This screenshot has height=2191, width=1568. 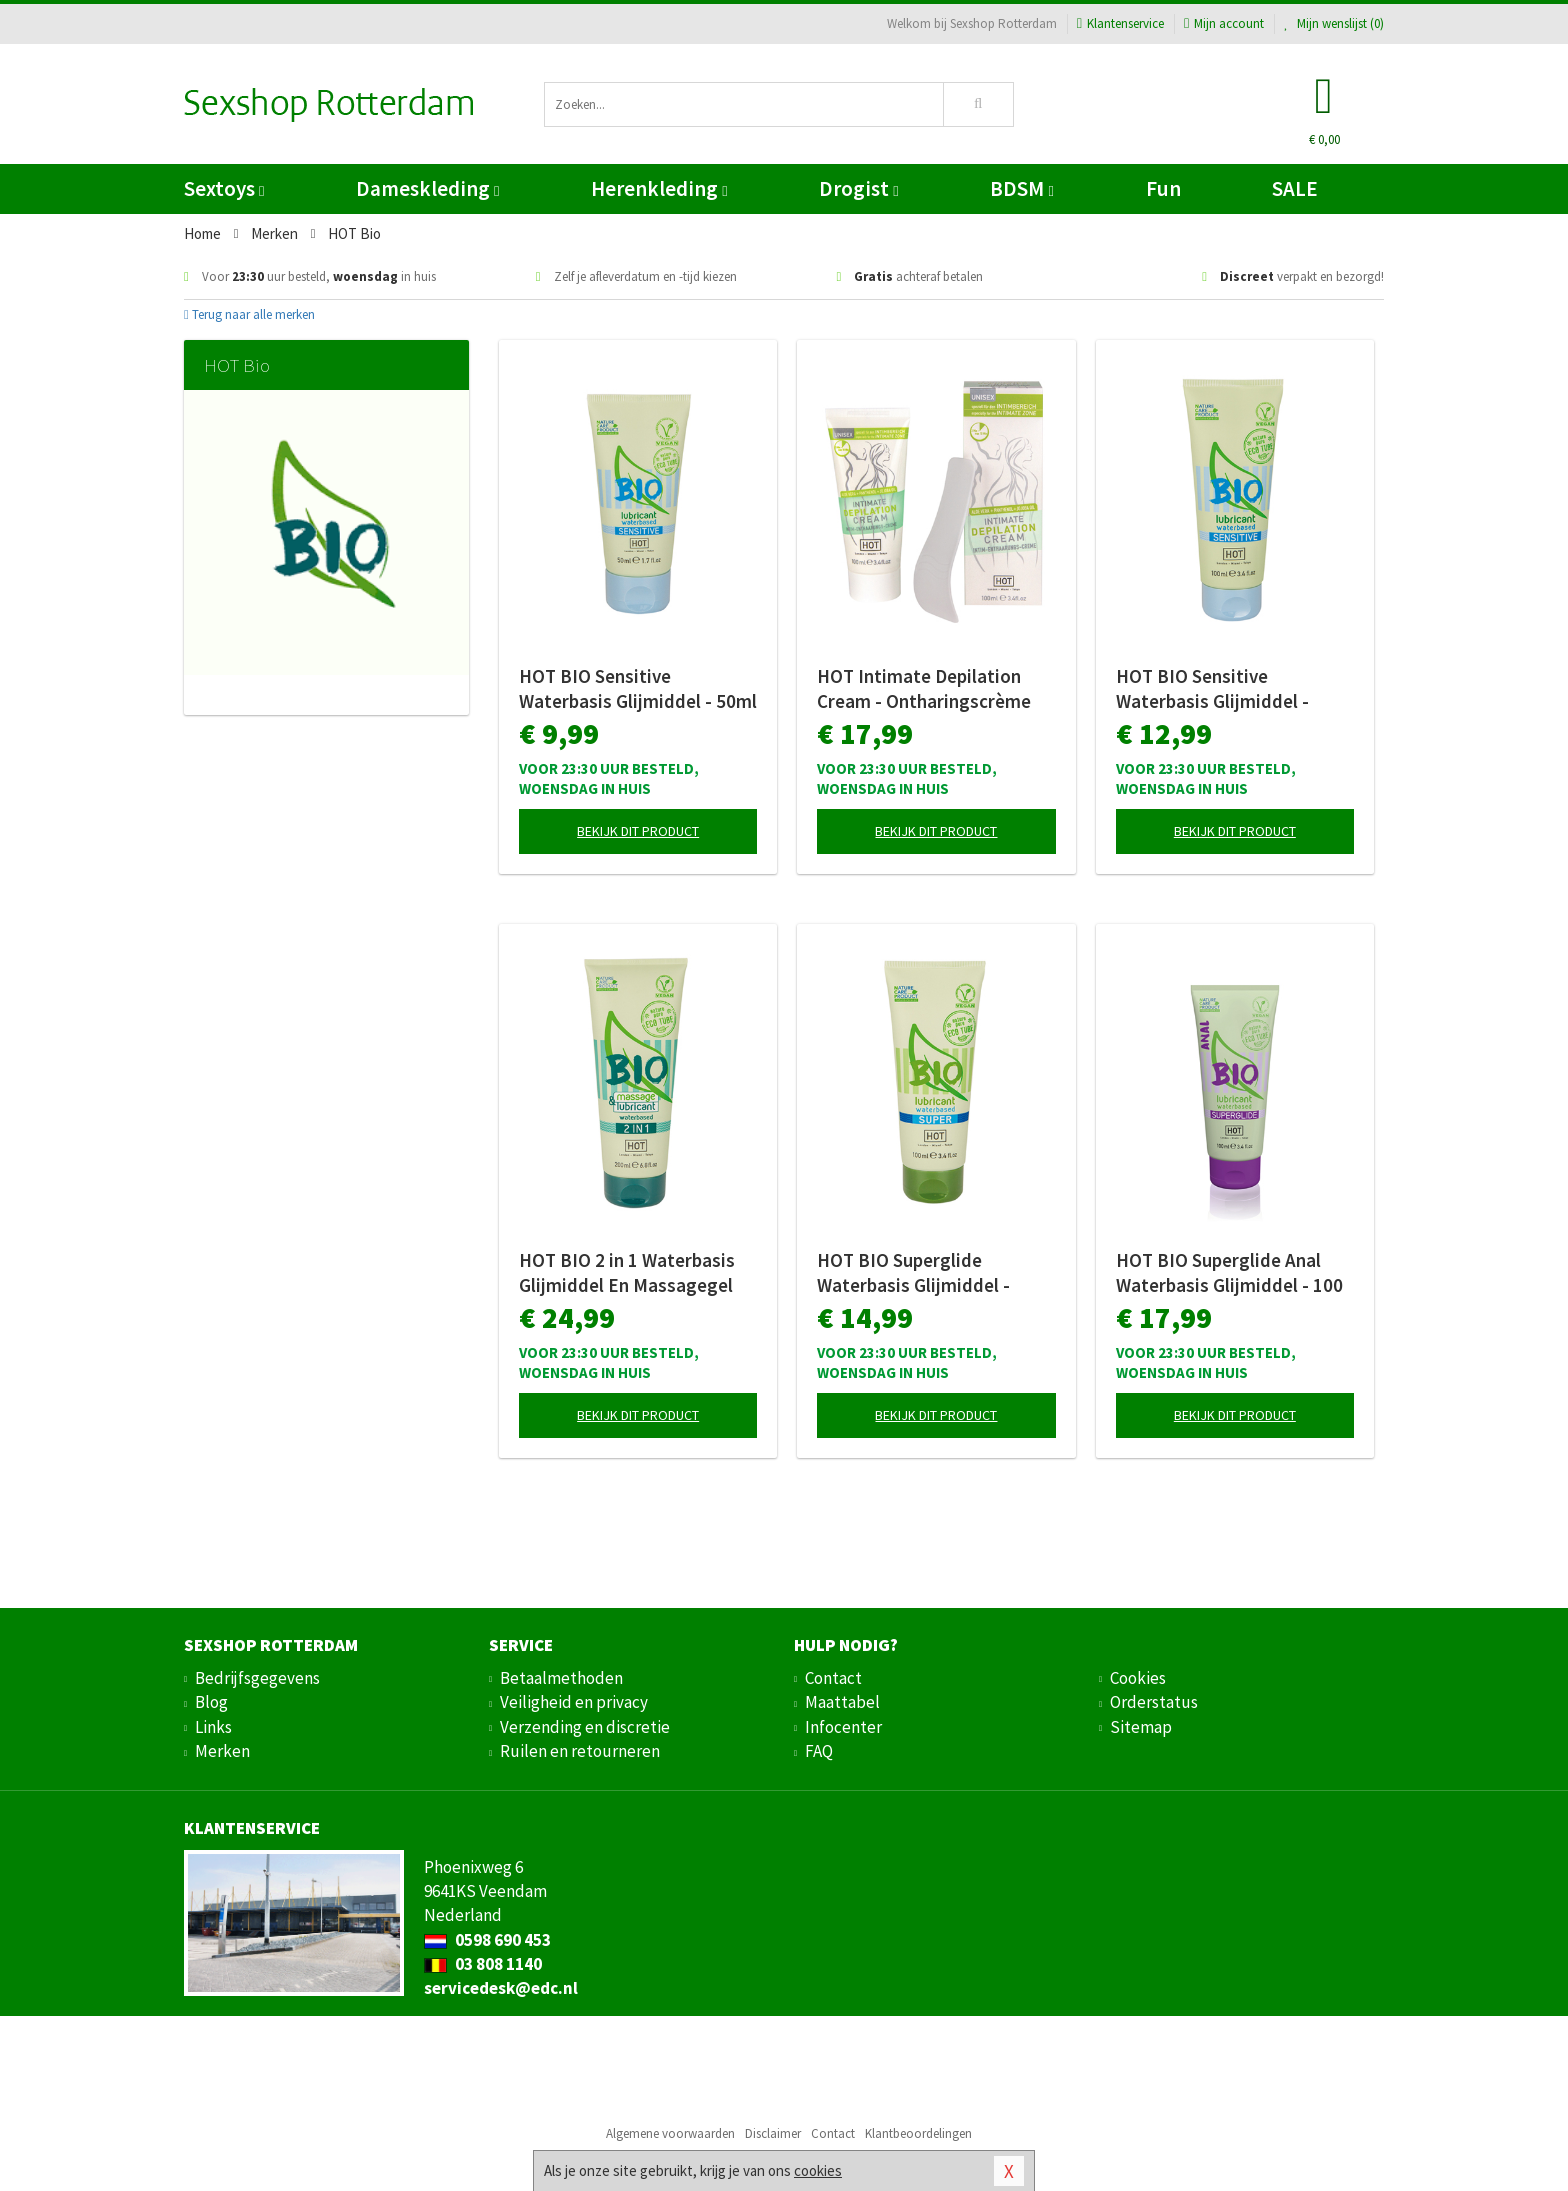 What do you see at coordinates (1212, 689) in the screenshot?
I see `HOT BIO Sensitive Waterbasis Glijmiddel - 100ml` at bounding box center [1212, 689].